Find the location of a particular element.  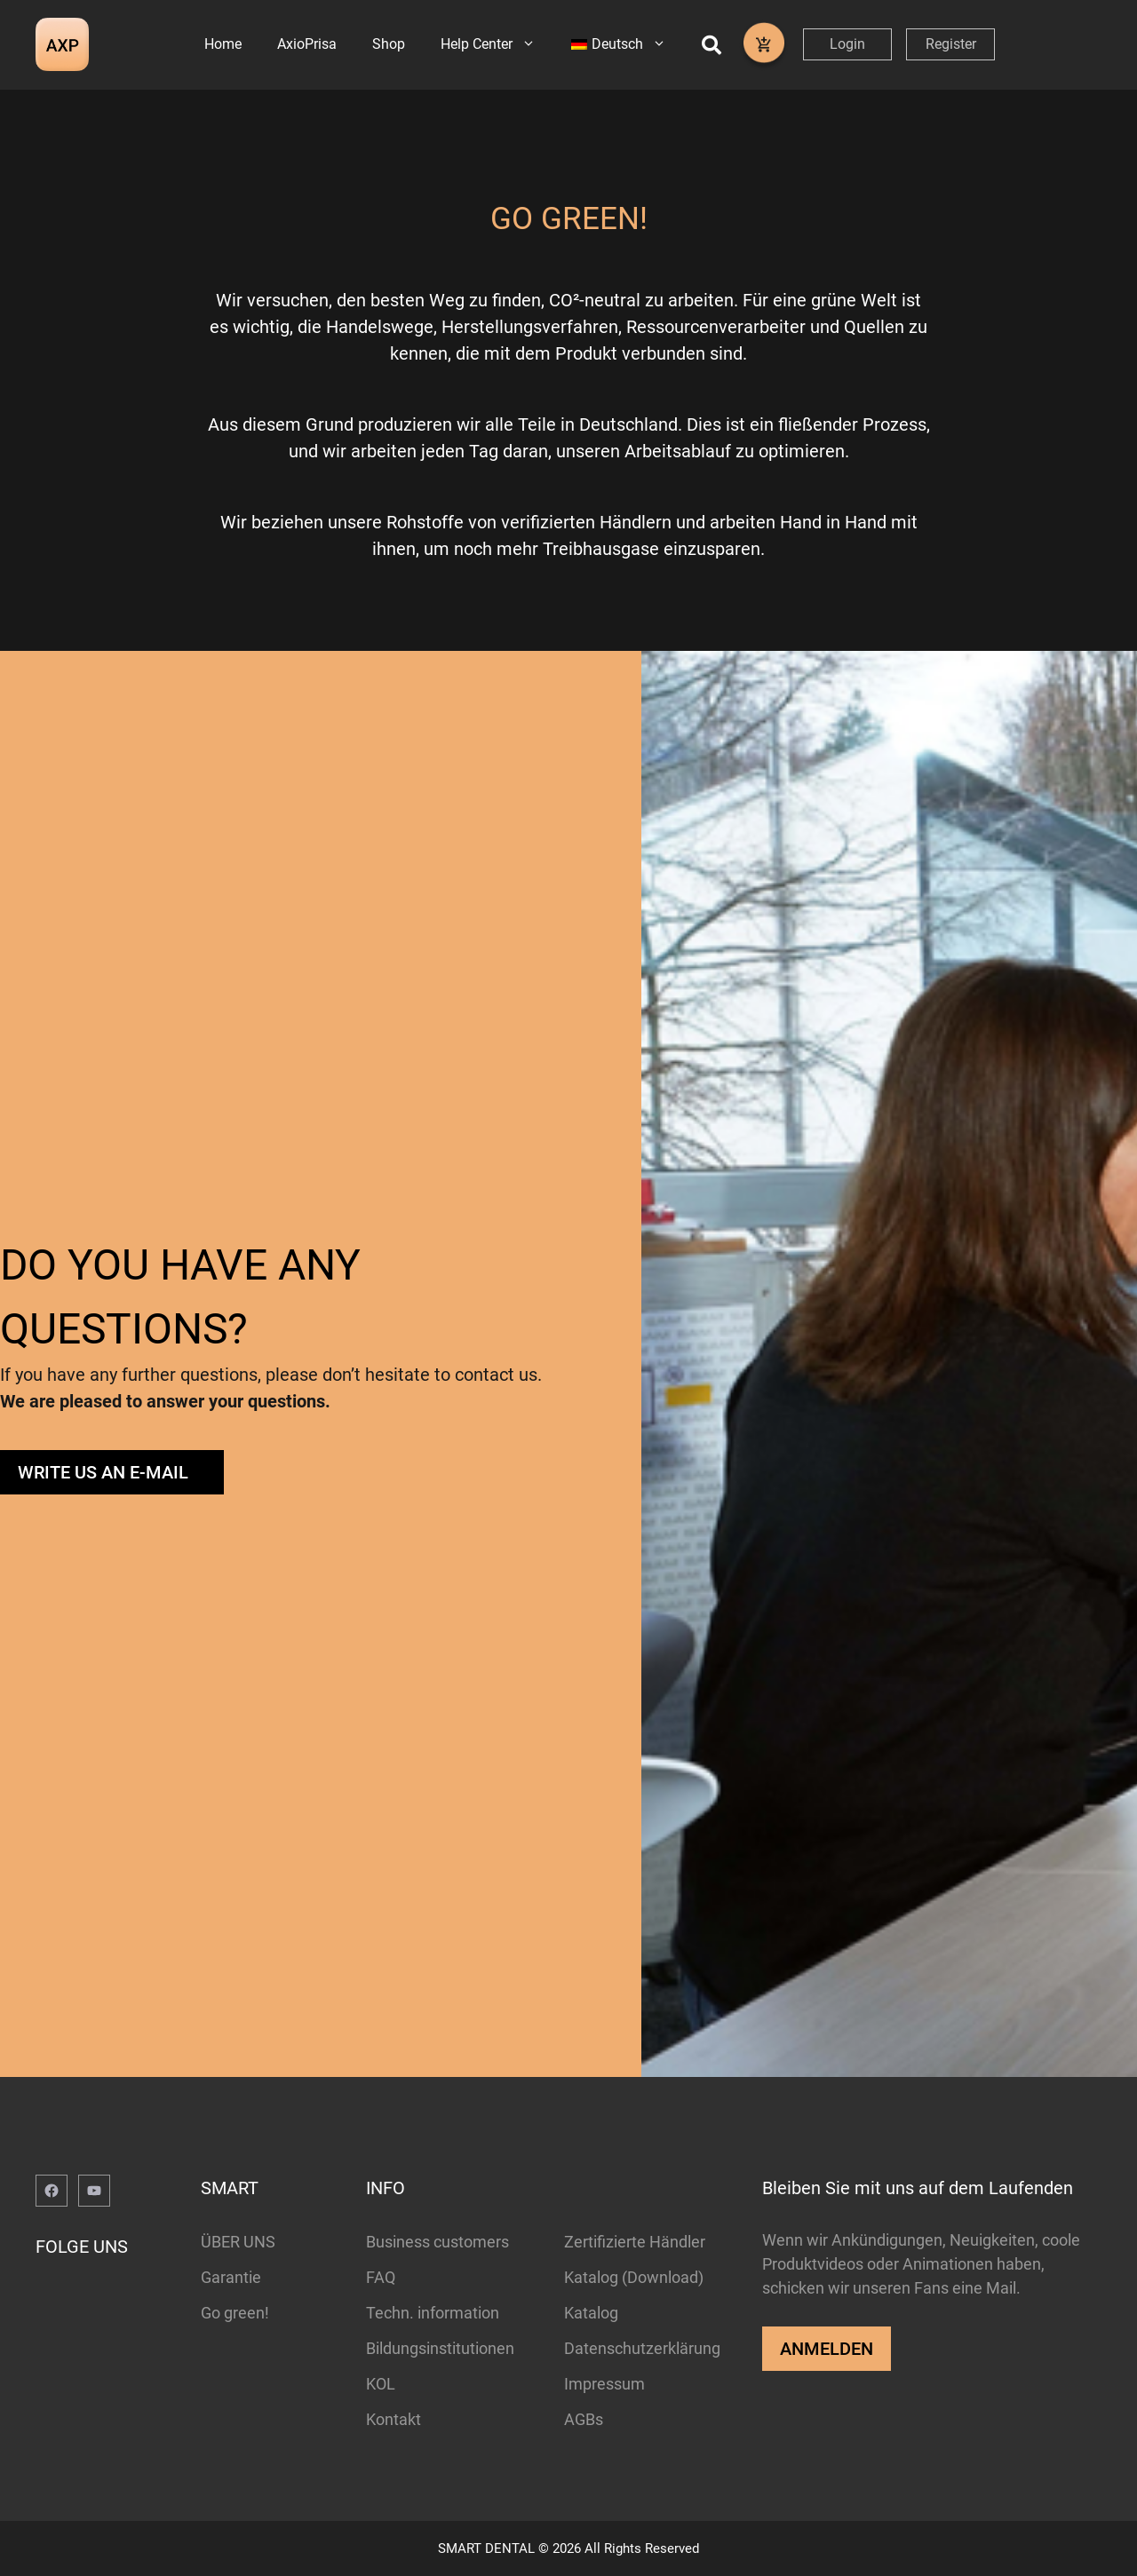

Home is located at coordinates (223, 44).